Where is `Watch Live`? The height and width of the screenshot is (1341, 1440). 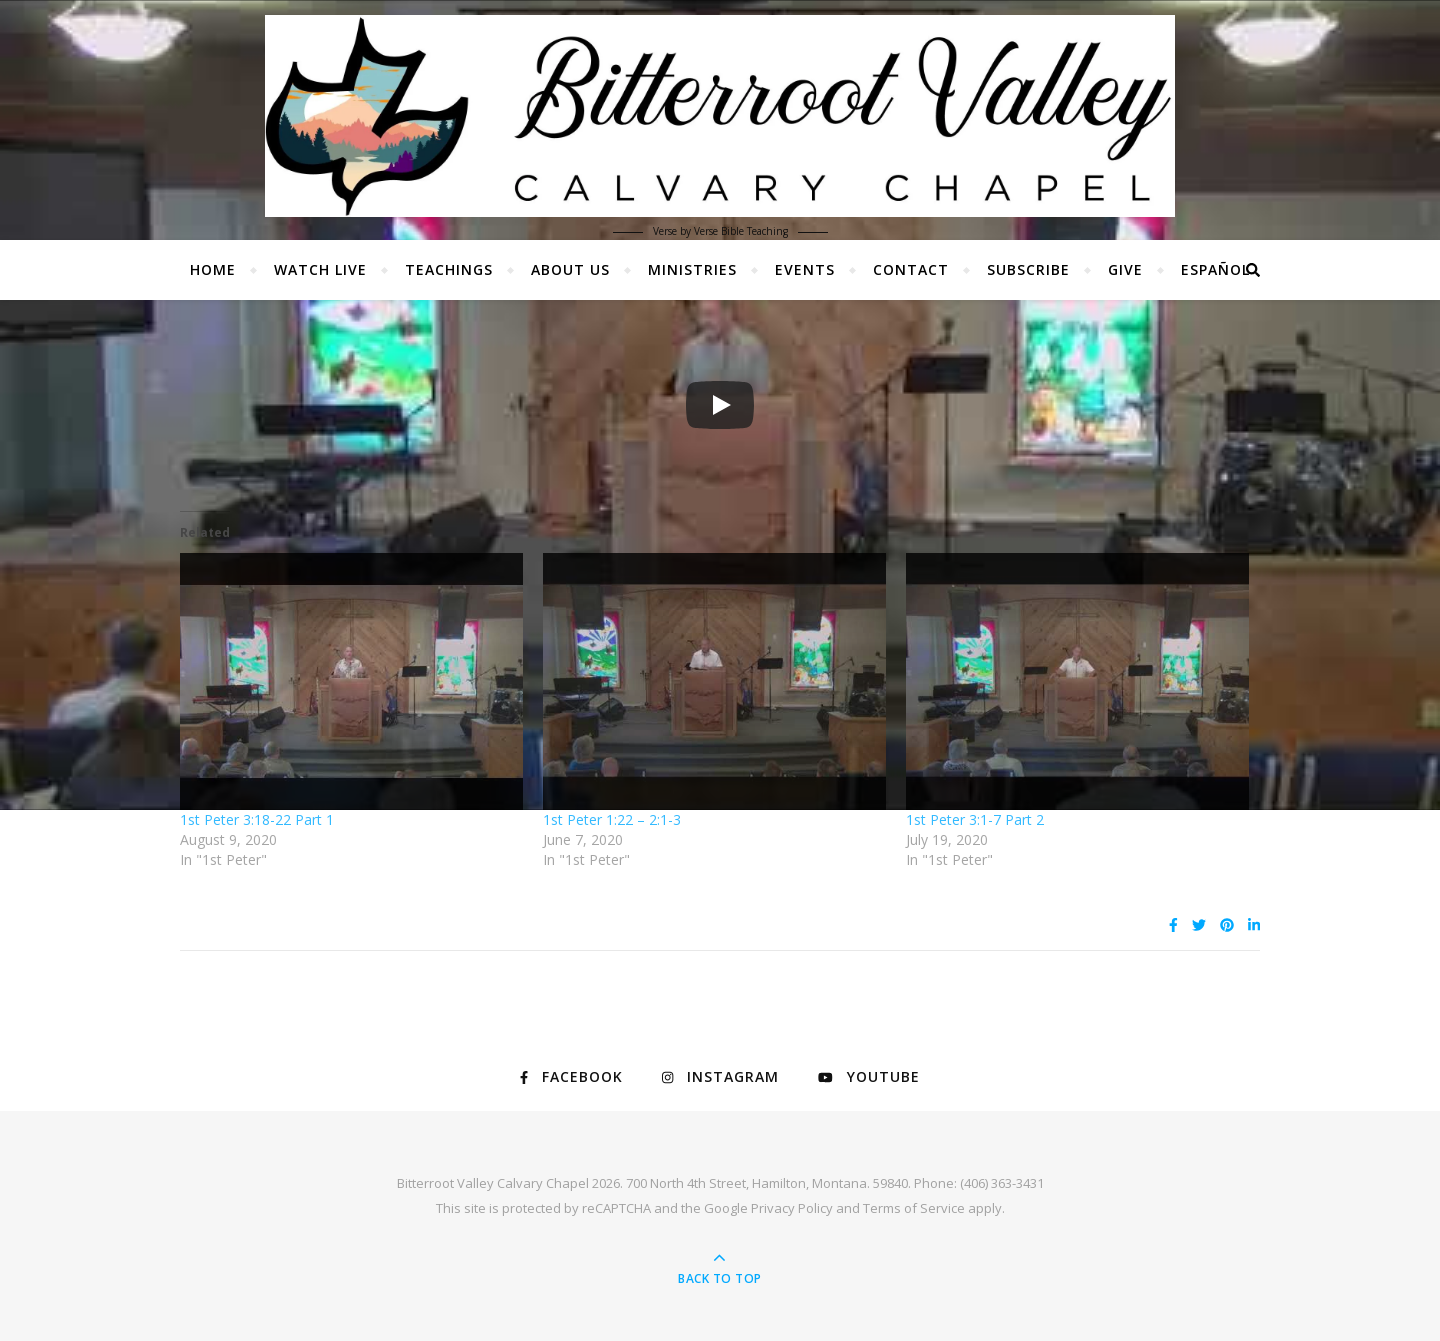 Watch Live is located at coordinates (320, 269).